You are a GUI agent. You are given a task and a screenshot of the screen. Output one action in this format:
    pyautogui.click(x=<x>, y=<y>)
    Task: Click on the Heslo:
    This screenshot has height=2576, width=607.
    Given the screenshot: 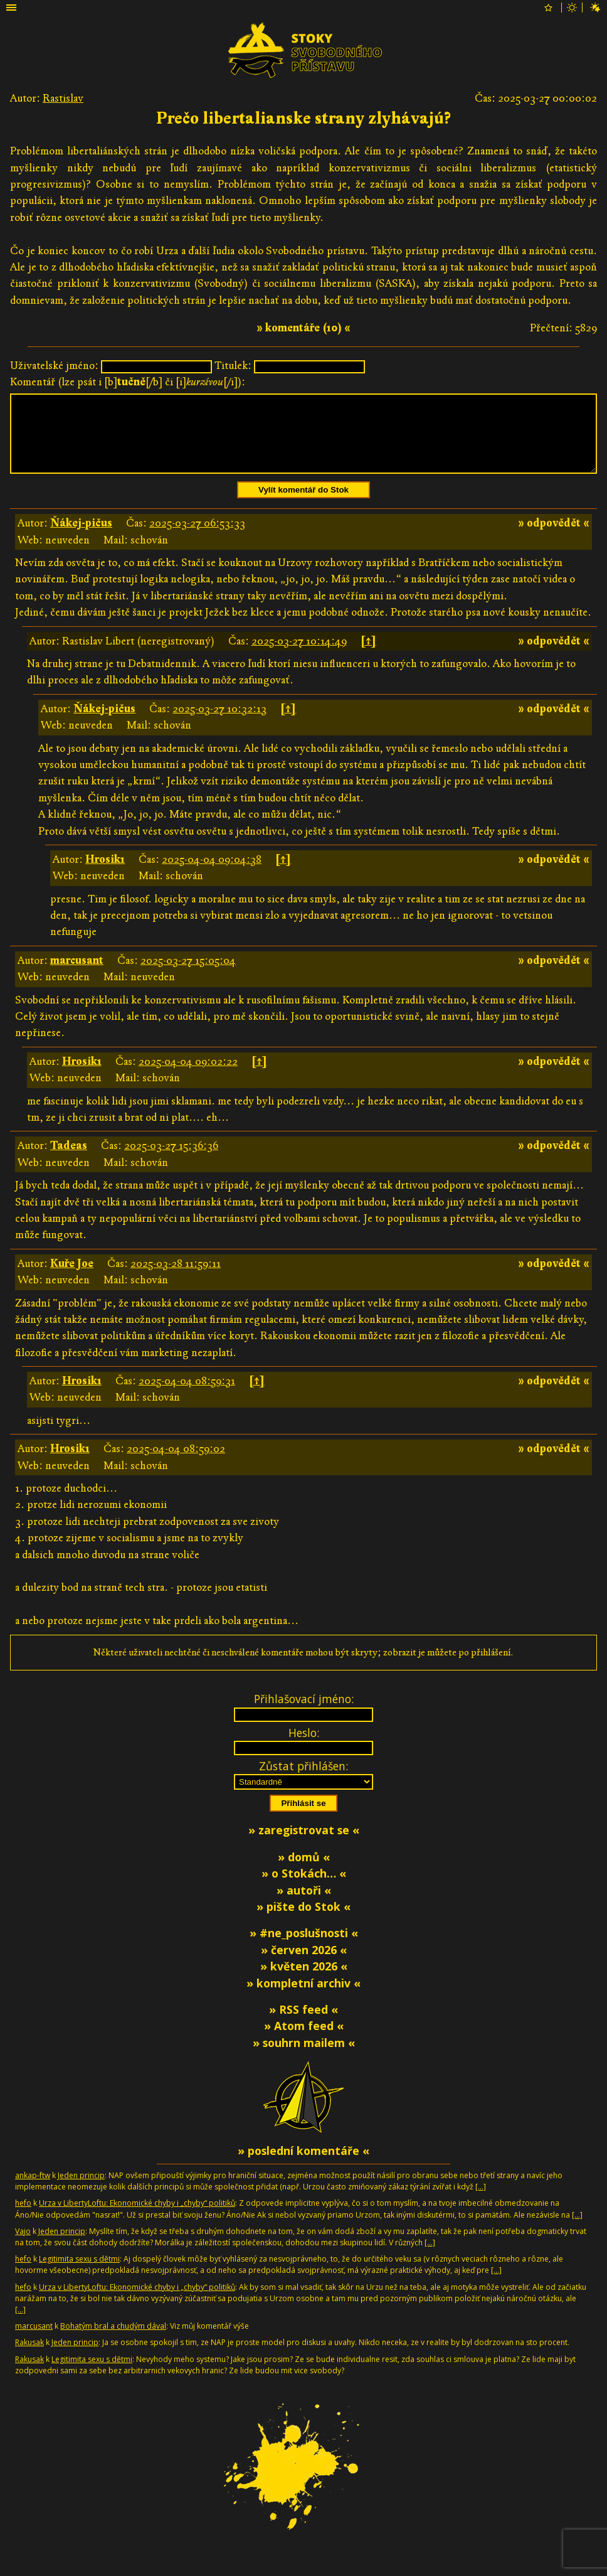 What is the action you would take?
    pyautogui.click(x=303, y=1747)
    